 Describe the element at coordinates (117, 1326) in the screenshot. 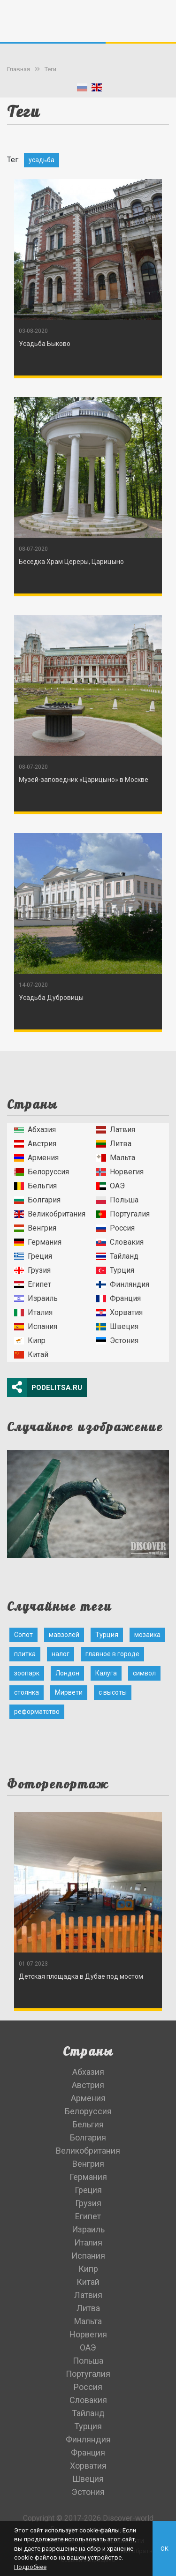

I see `Швеция` at that location.